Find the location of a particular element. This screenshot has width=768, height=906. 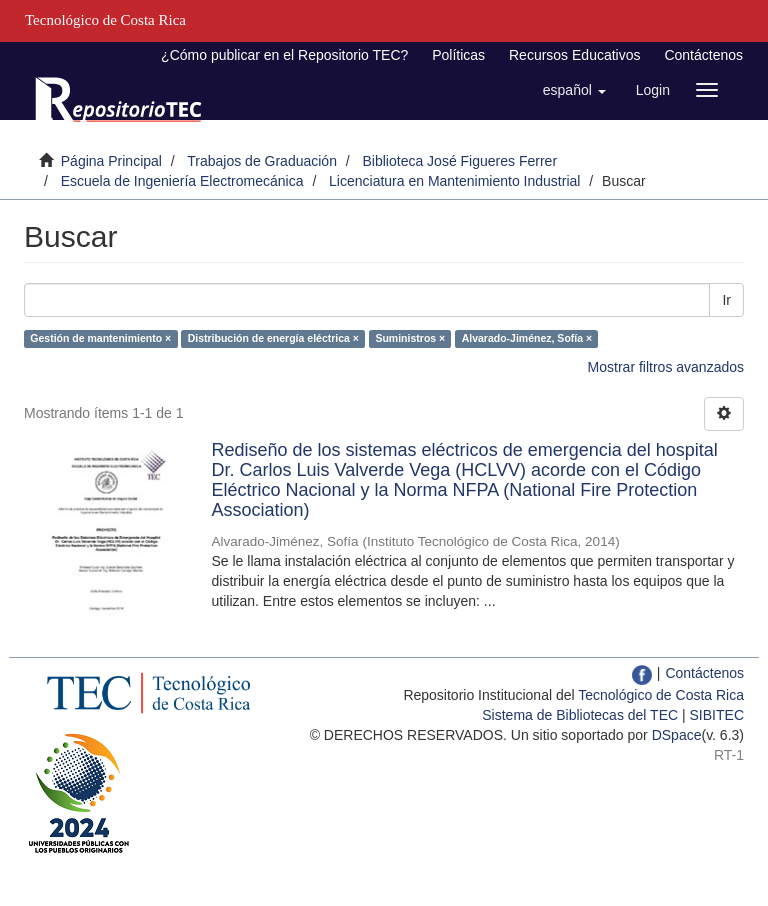

Tecnológico de Costa Rica is located at coordinates (661, 695).